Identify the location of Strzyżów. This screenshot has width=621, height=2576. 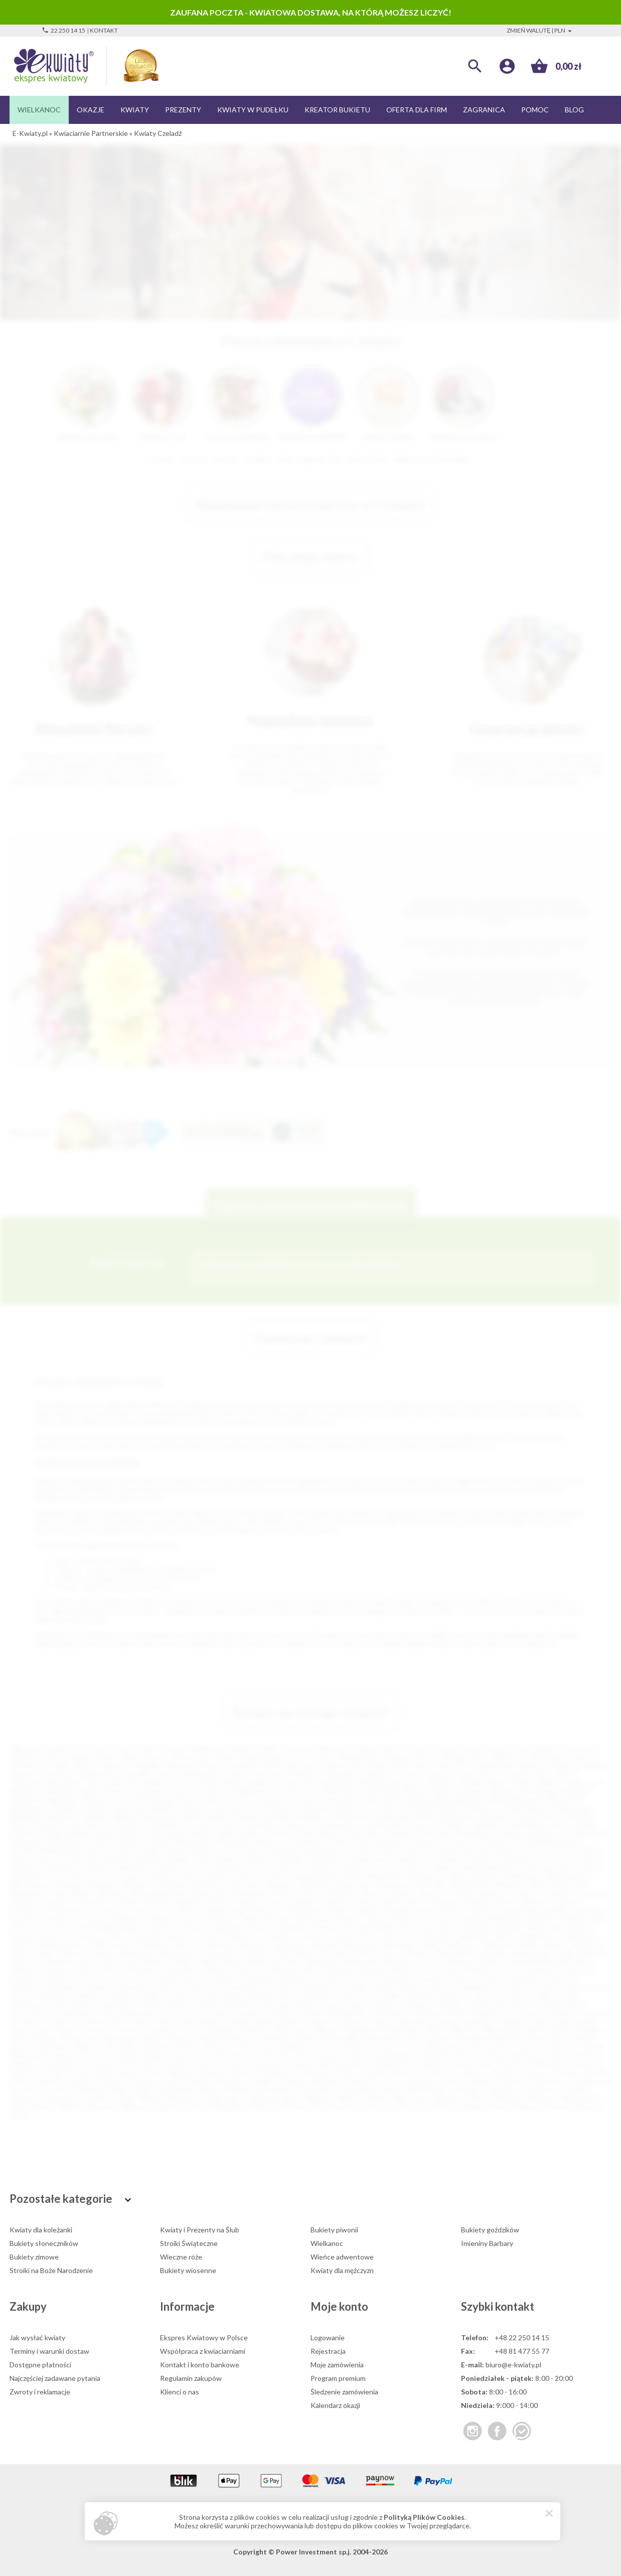
(324, 1927).